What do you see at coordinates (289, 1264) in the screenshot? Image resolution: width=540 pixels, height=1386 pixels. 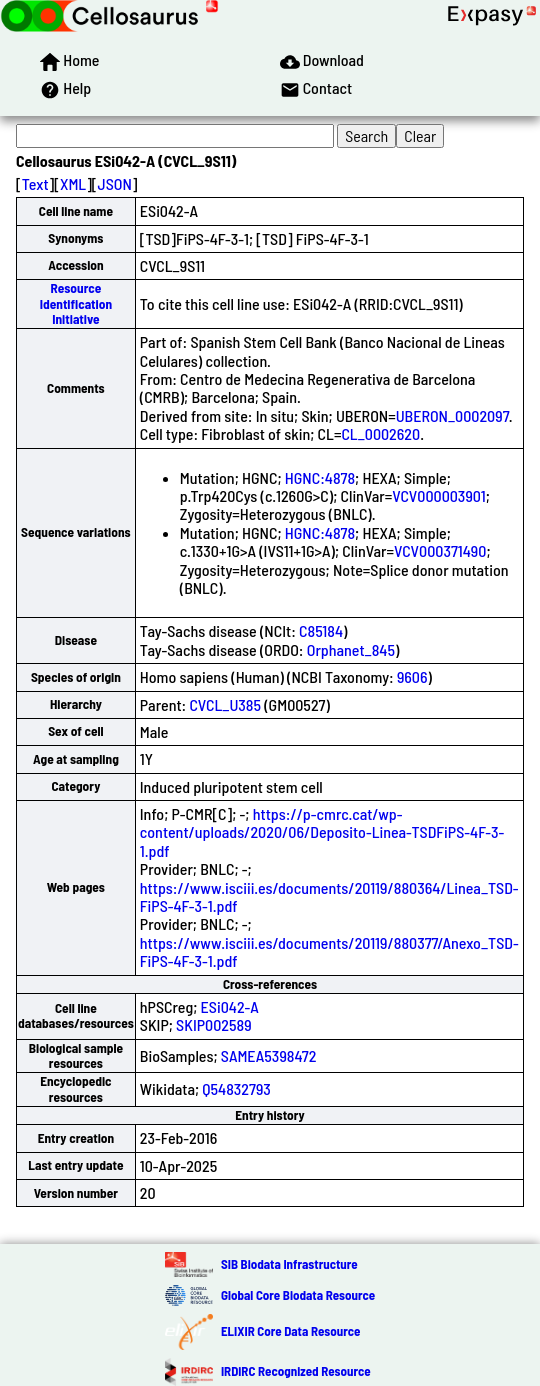 I see `SIB Biodata Infrastructure` at bounding box center [289, 1264].